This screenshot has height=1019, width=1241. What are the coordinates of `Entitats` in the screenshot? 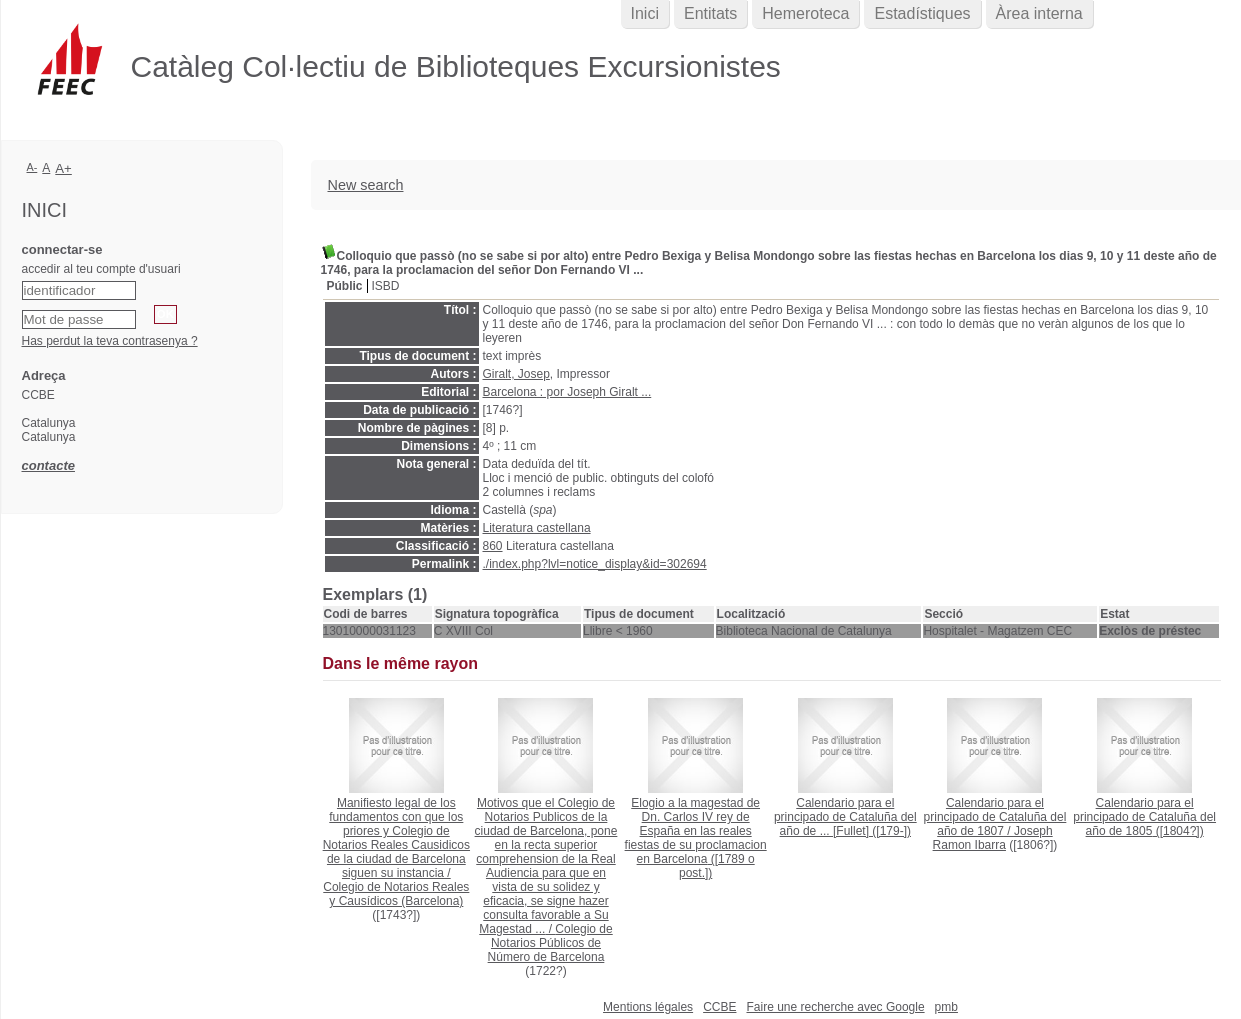 It's located at (710, 13).